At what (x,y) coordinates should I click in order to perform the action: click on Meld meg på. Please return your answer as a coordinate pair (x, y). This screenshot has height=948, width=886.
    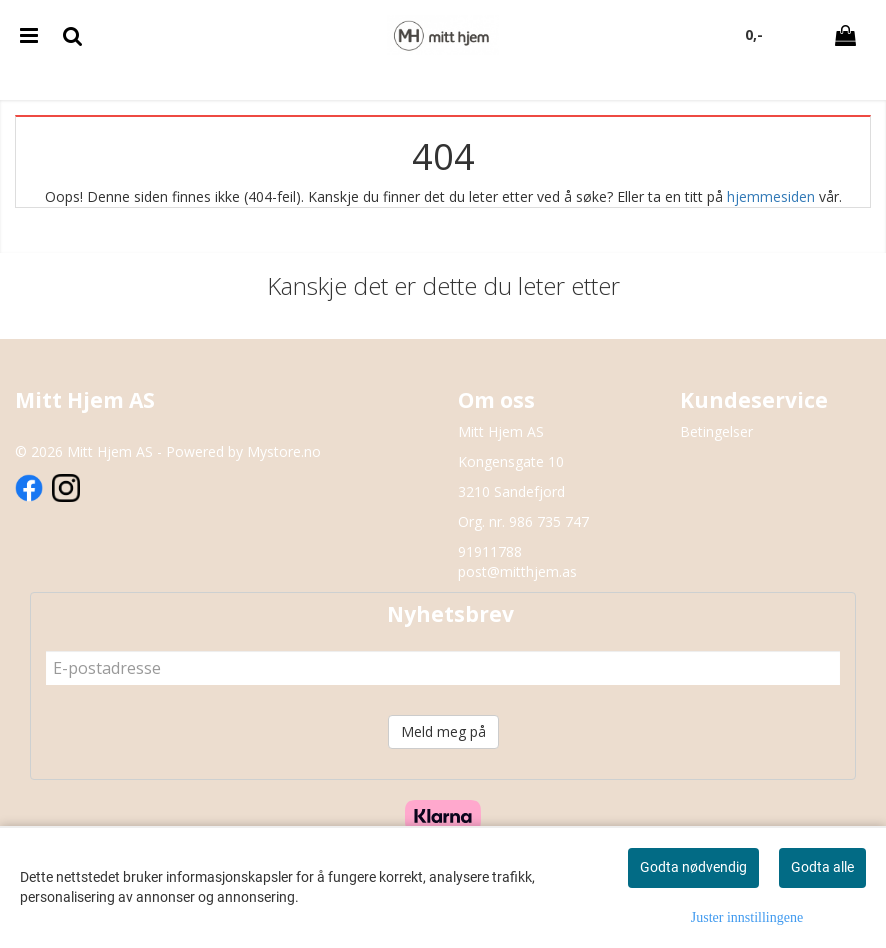
    Looking at the image, I should click on (443, 731).